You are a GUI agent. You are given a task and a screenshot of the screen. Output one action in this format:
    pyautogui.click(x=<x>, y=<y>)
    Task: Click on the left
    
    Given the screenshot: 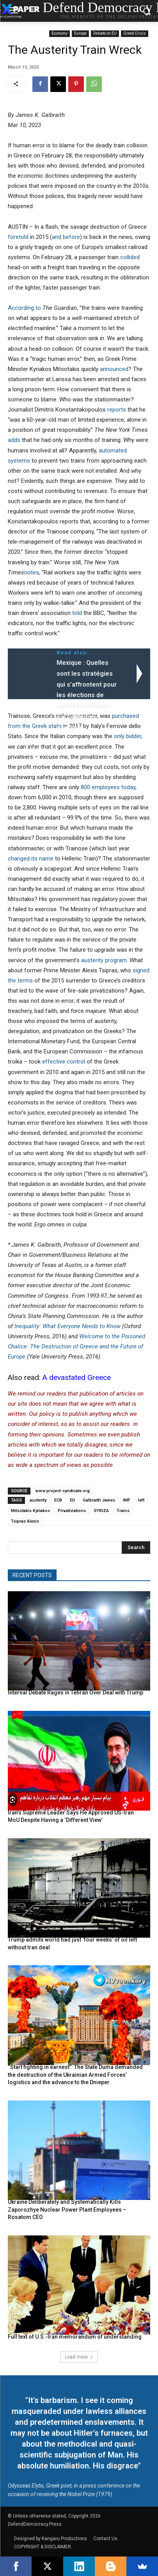 What is the action you would take?
    pyautogui.click(x=141, y=1500)
    